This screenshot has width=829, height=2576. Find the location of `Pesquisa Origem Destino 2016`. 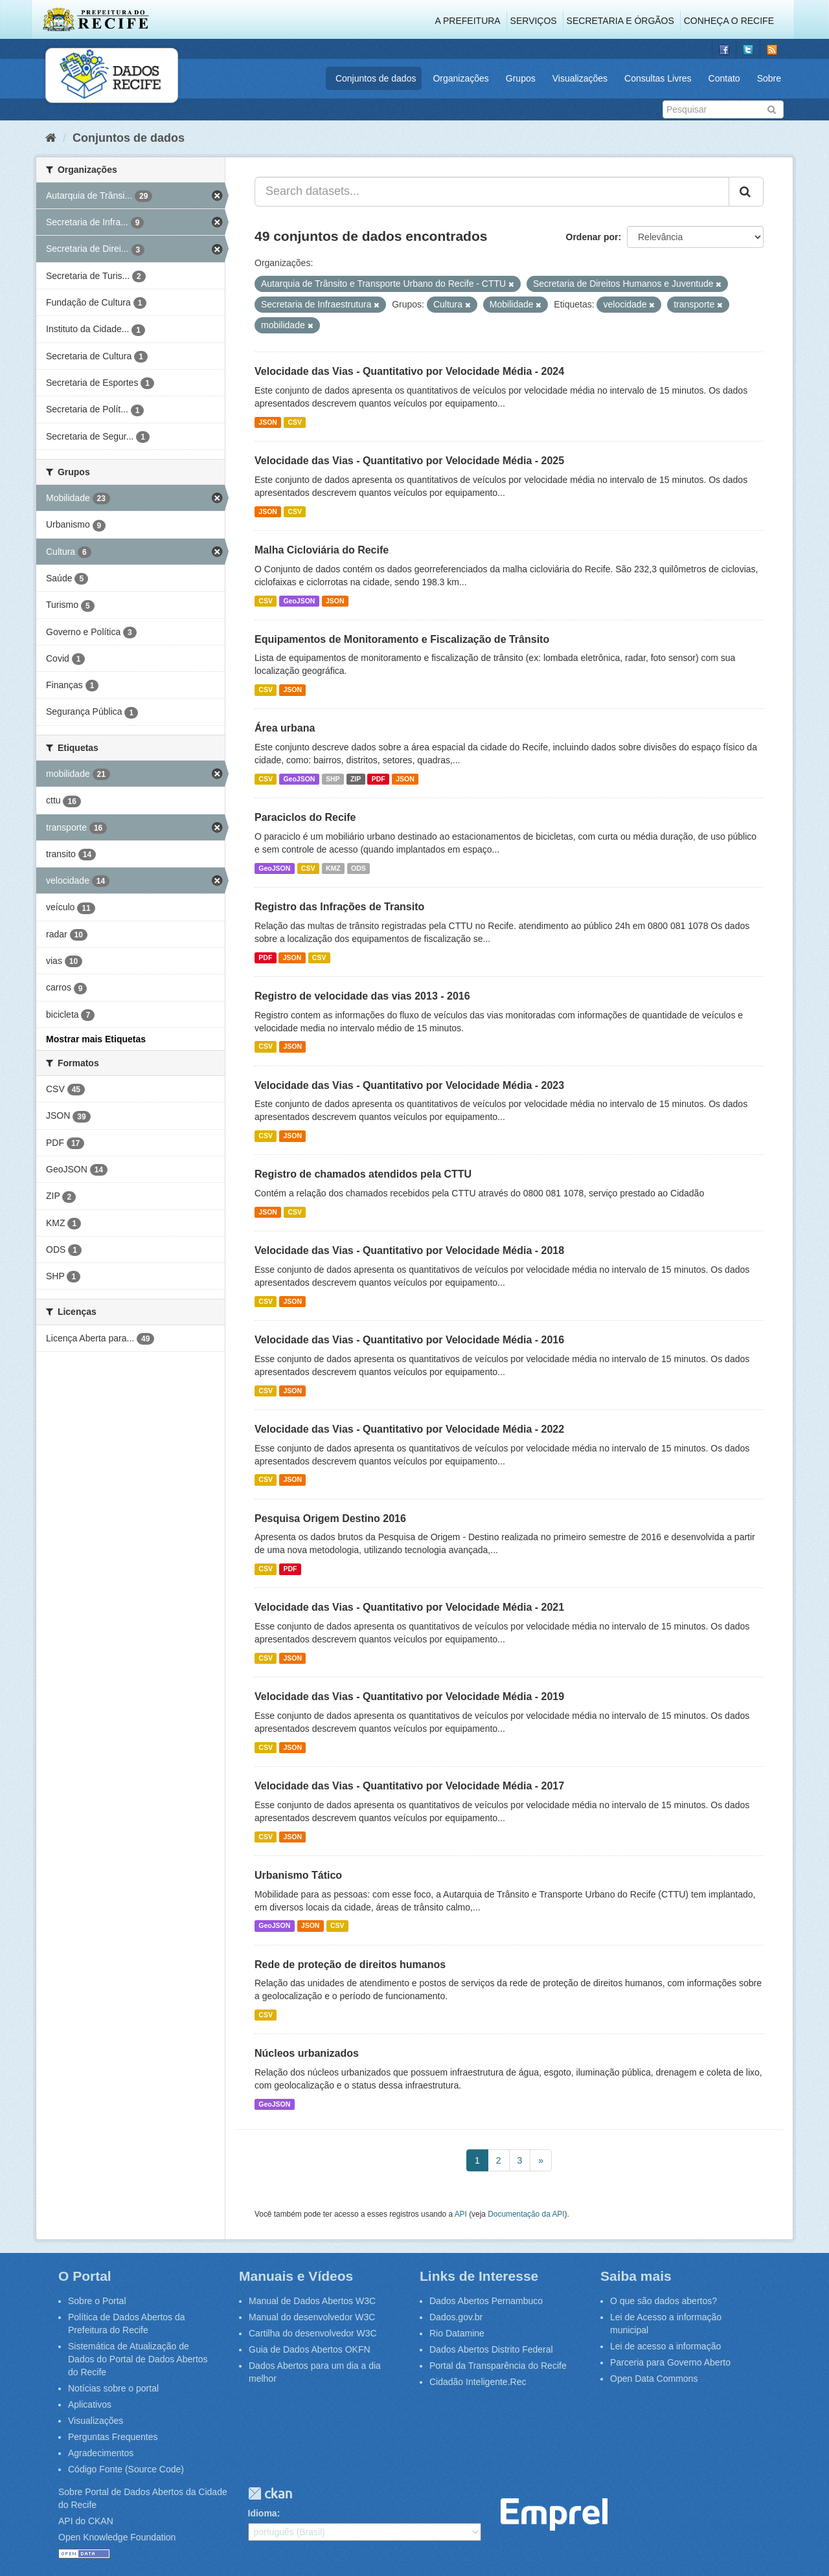

Pesquisa Origem Destino 2016 is located at coordinates (330, 1518).